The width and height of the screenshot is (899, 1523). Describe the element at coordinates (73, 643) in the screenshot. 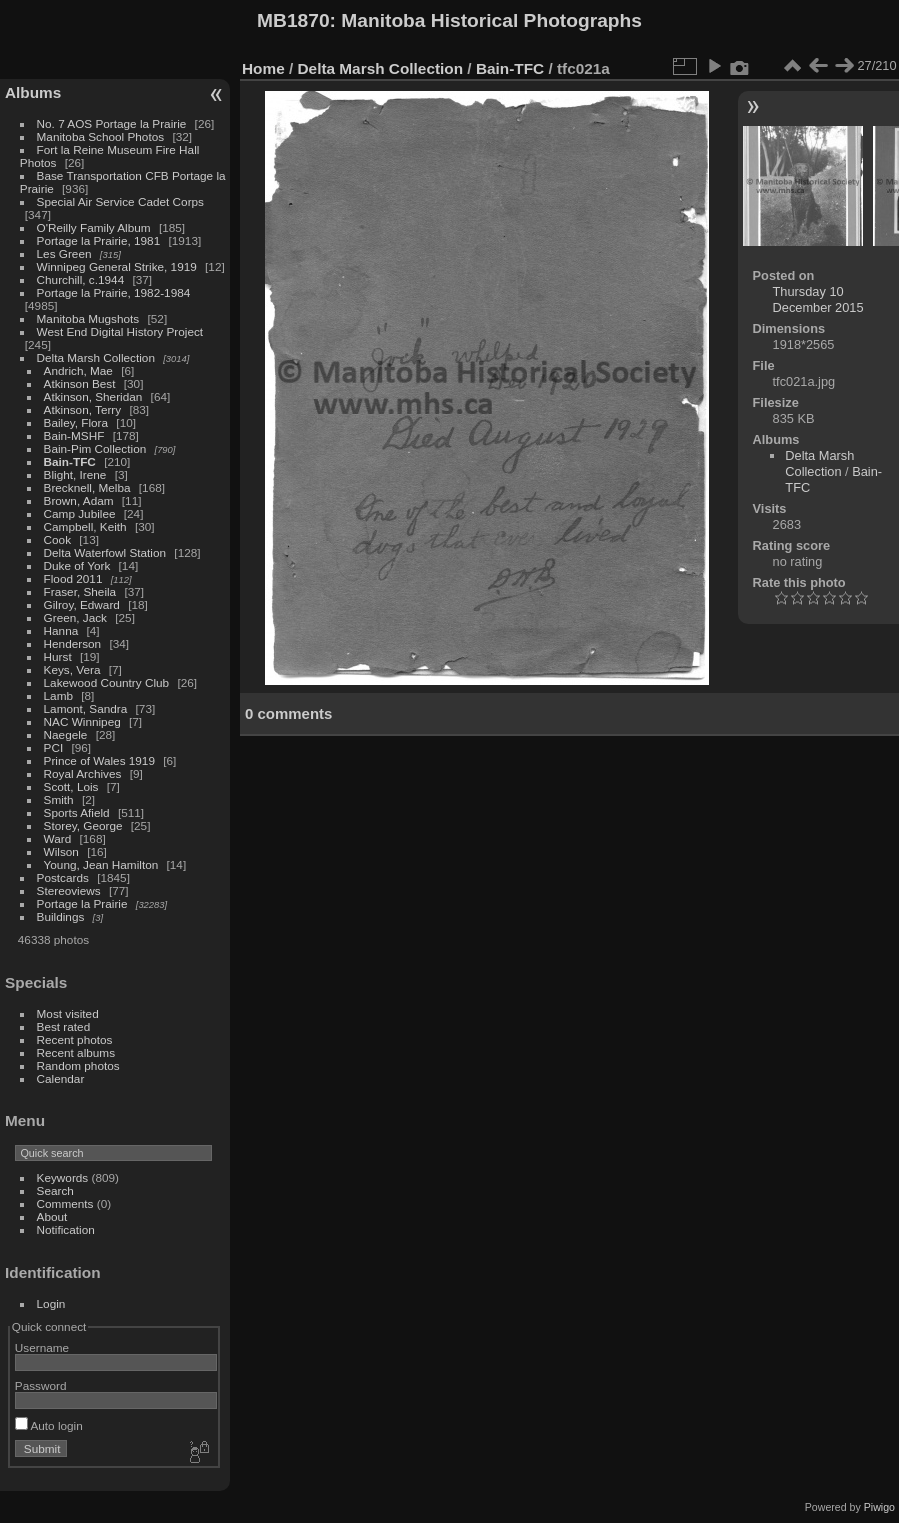

I see `Henderson` at that location.